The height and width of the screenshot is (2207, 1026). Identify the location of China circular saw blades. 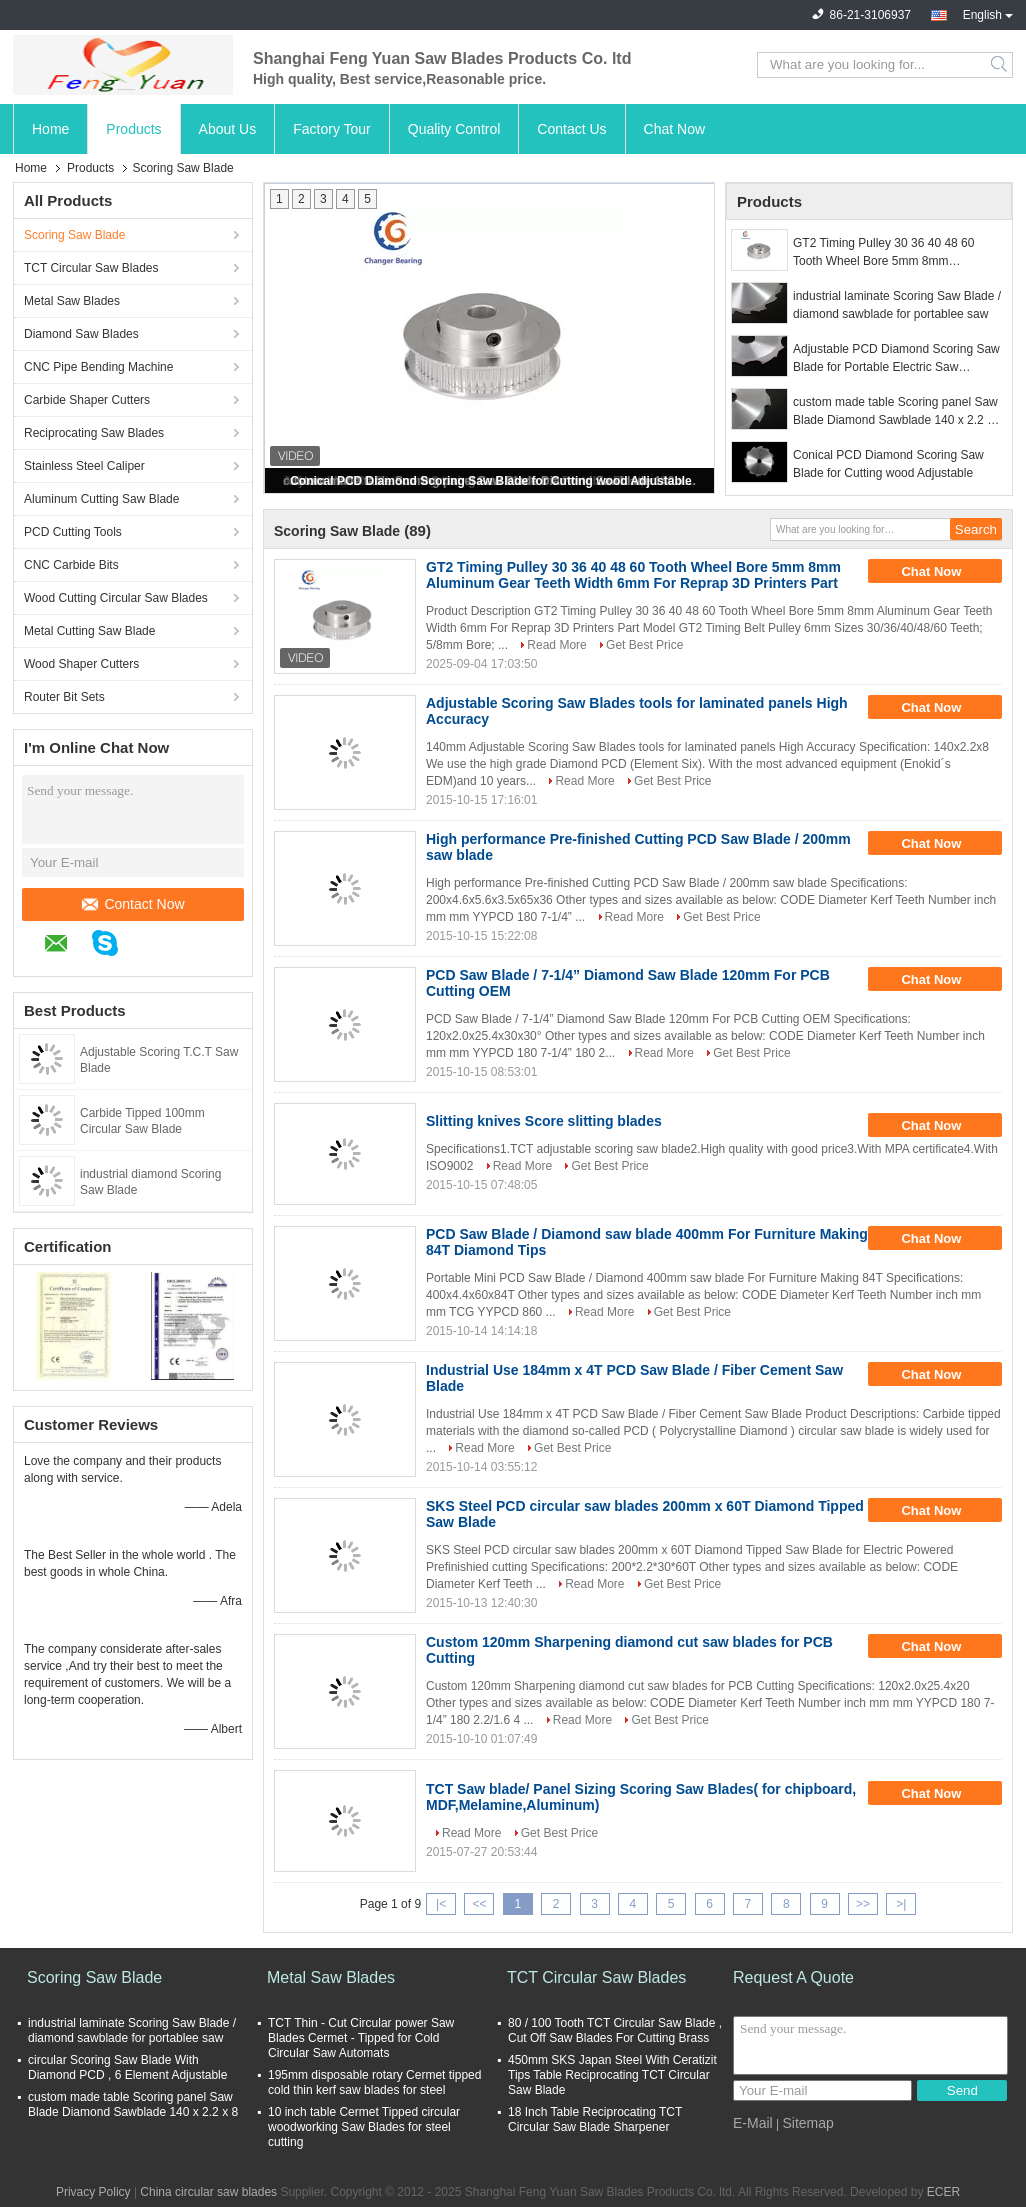
(208, 2192).